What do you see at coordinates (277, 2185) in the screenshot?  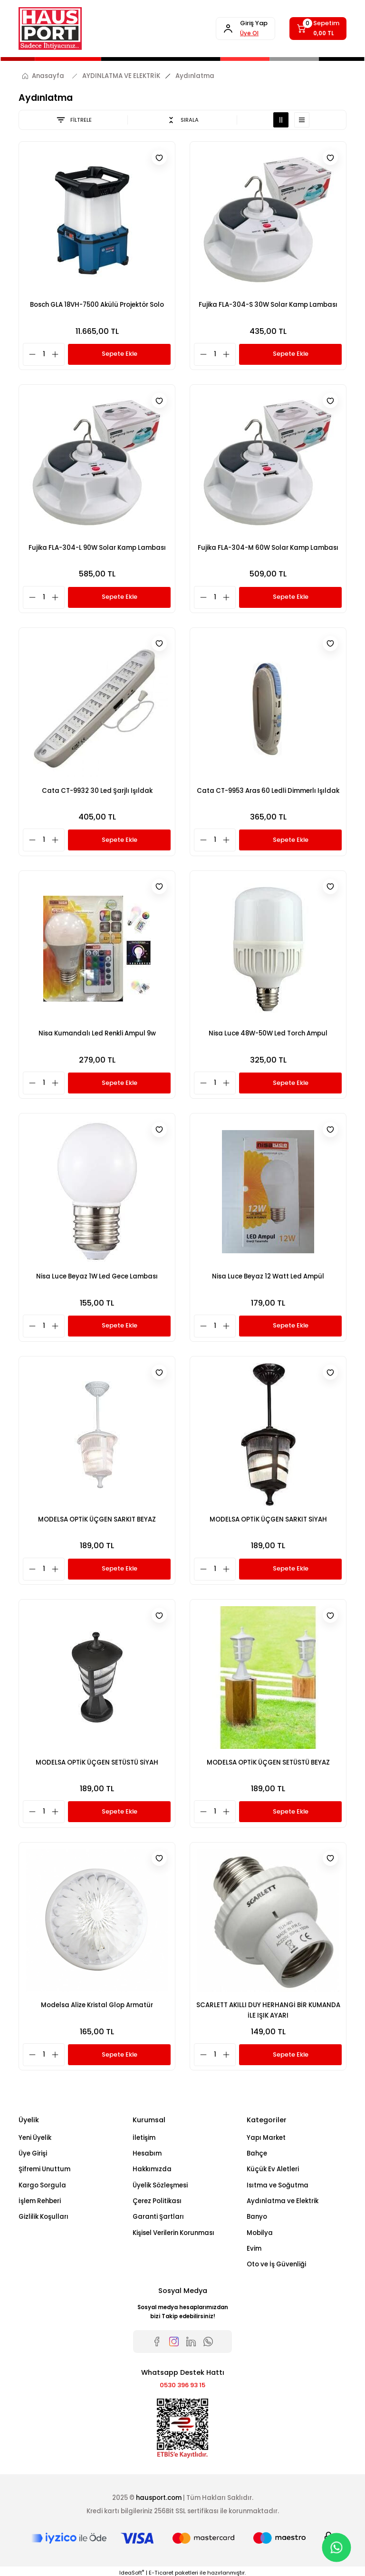 I see `Isıtma ve Soğutma` at bounding box center [277, 2185].